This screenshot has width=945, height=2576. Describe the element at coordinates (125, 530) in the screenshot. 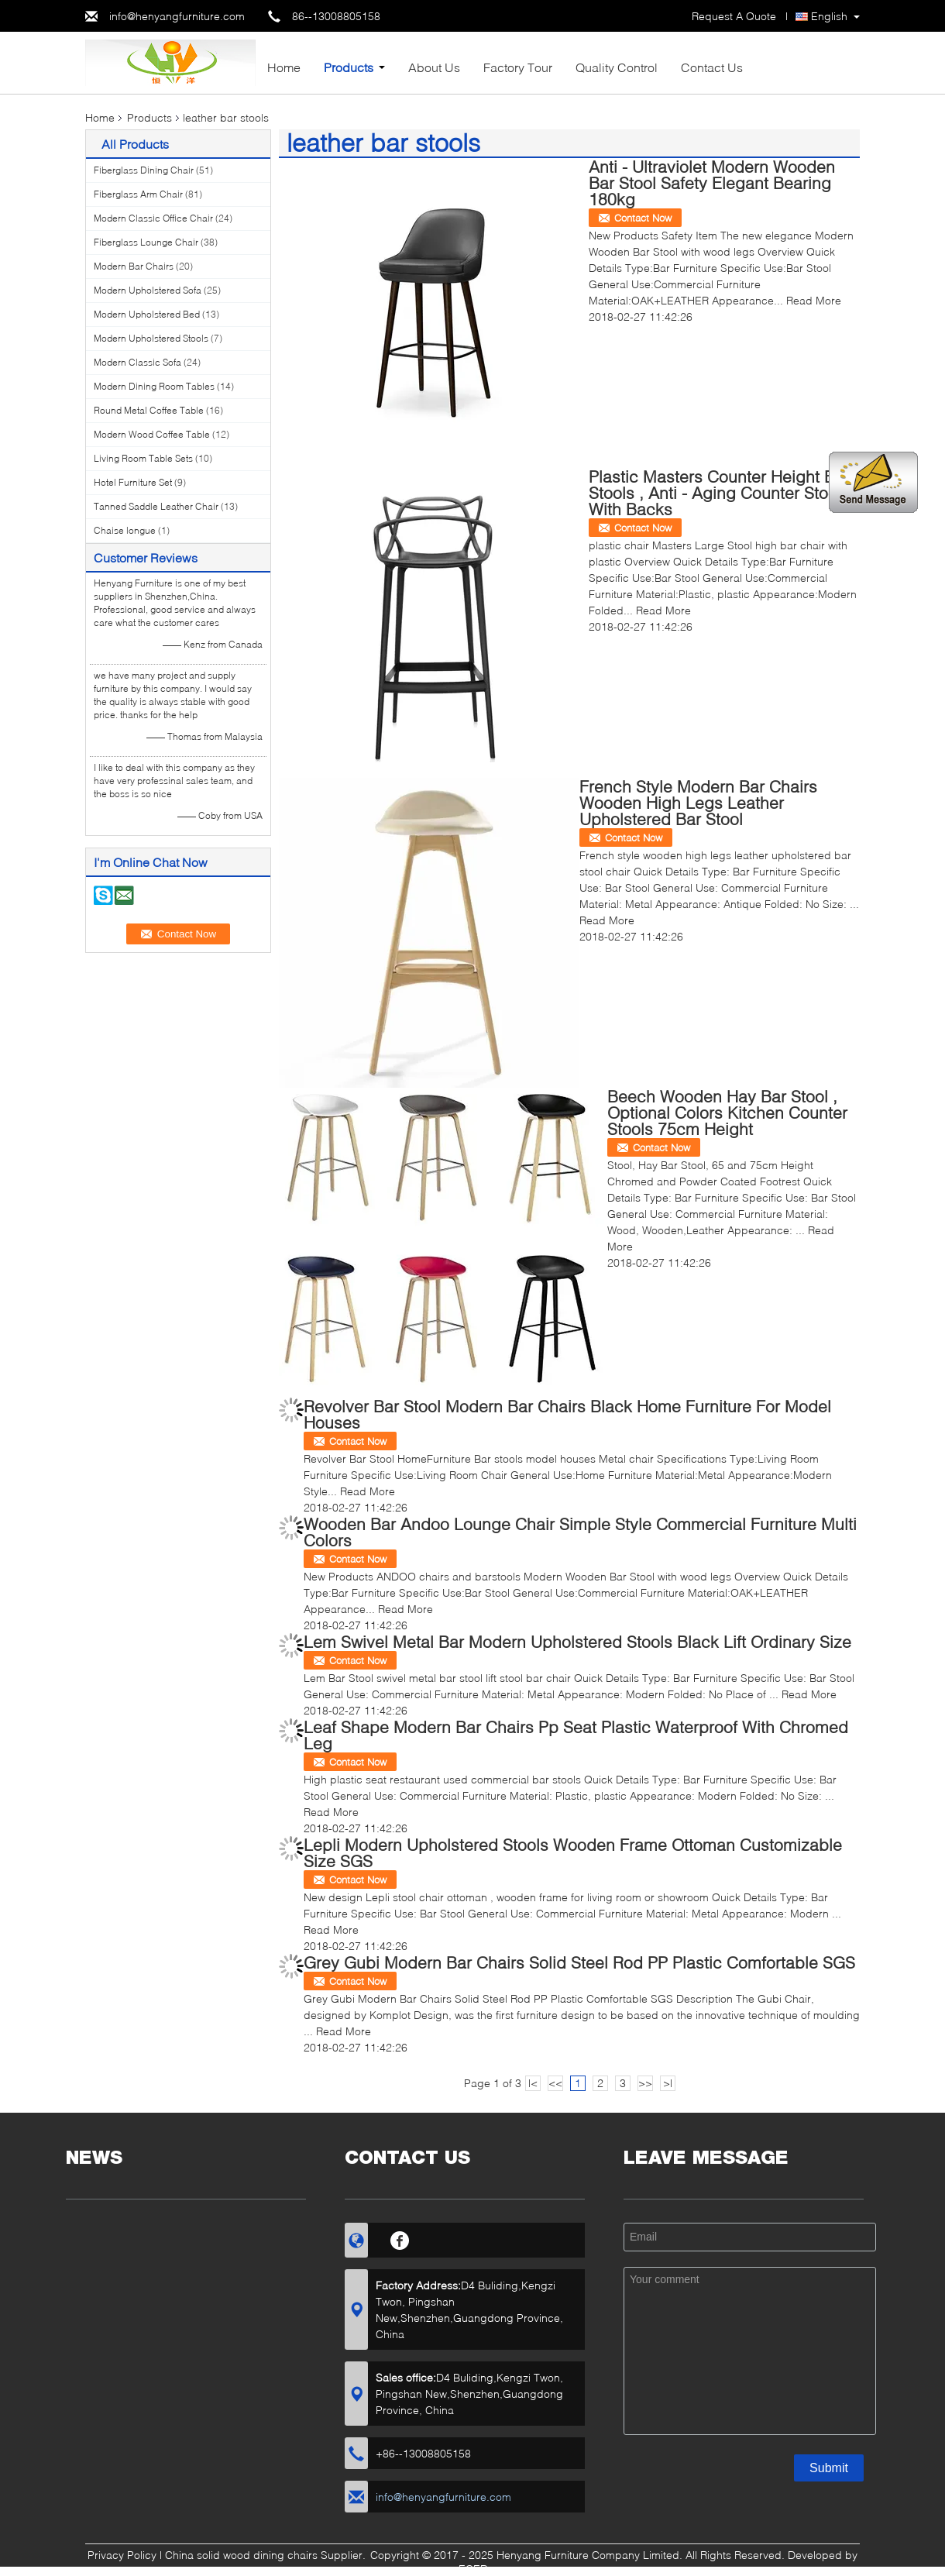

I see `Chaise longue` at that location.